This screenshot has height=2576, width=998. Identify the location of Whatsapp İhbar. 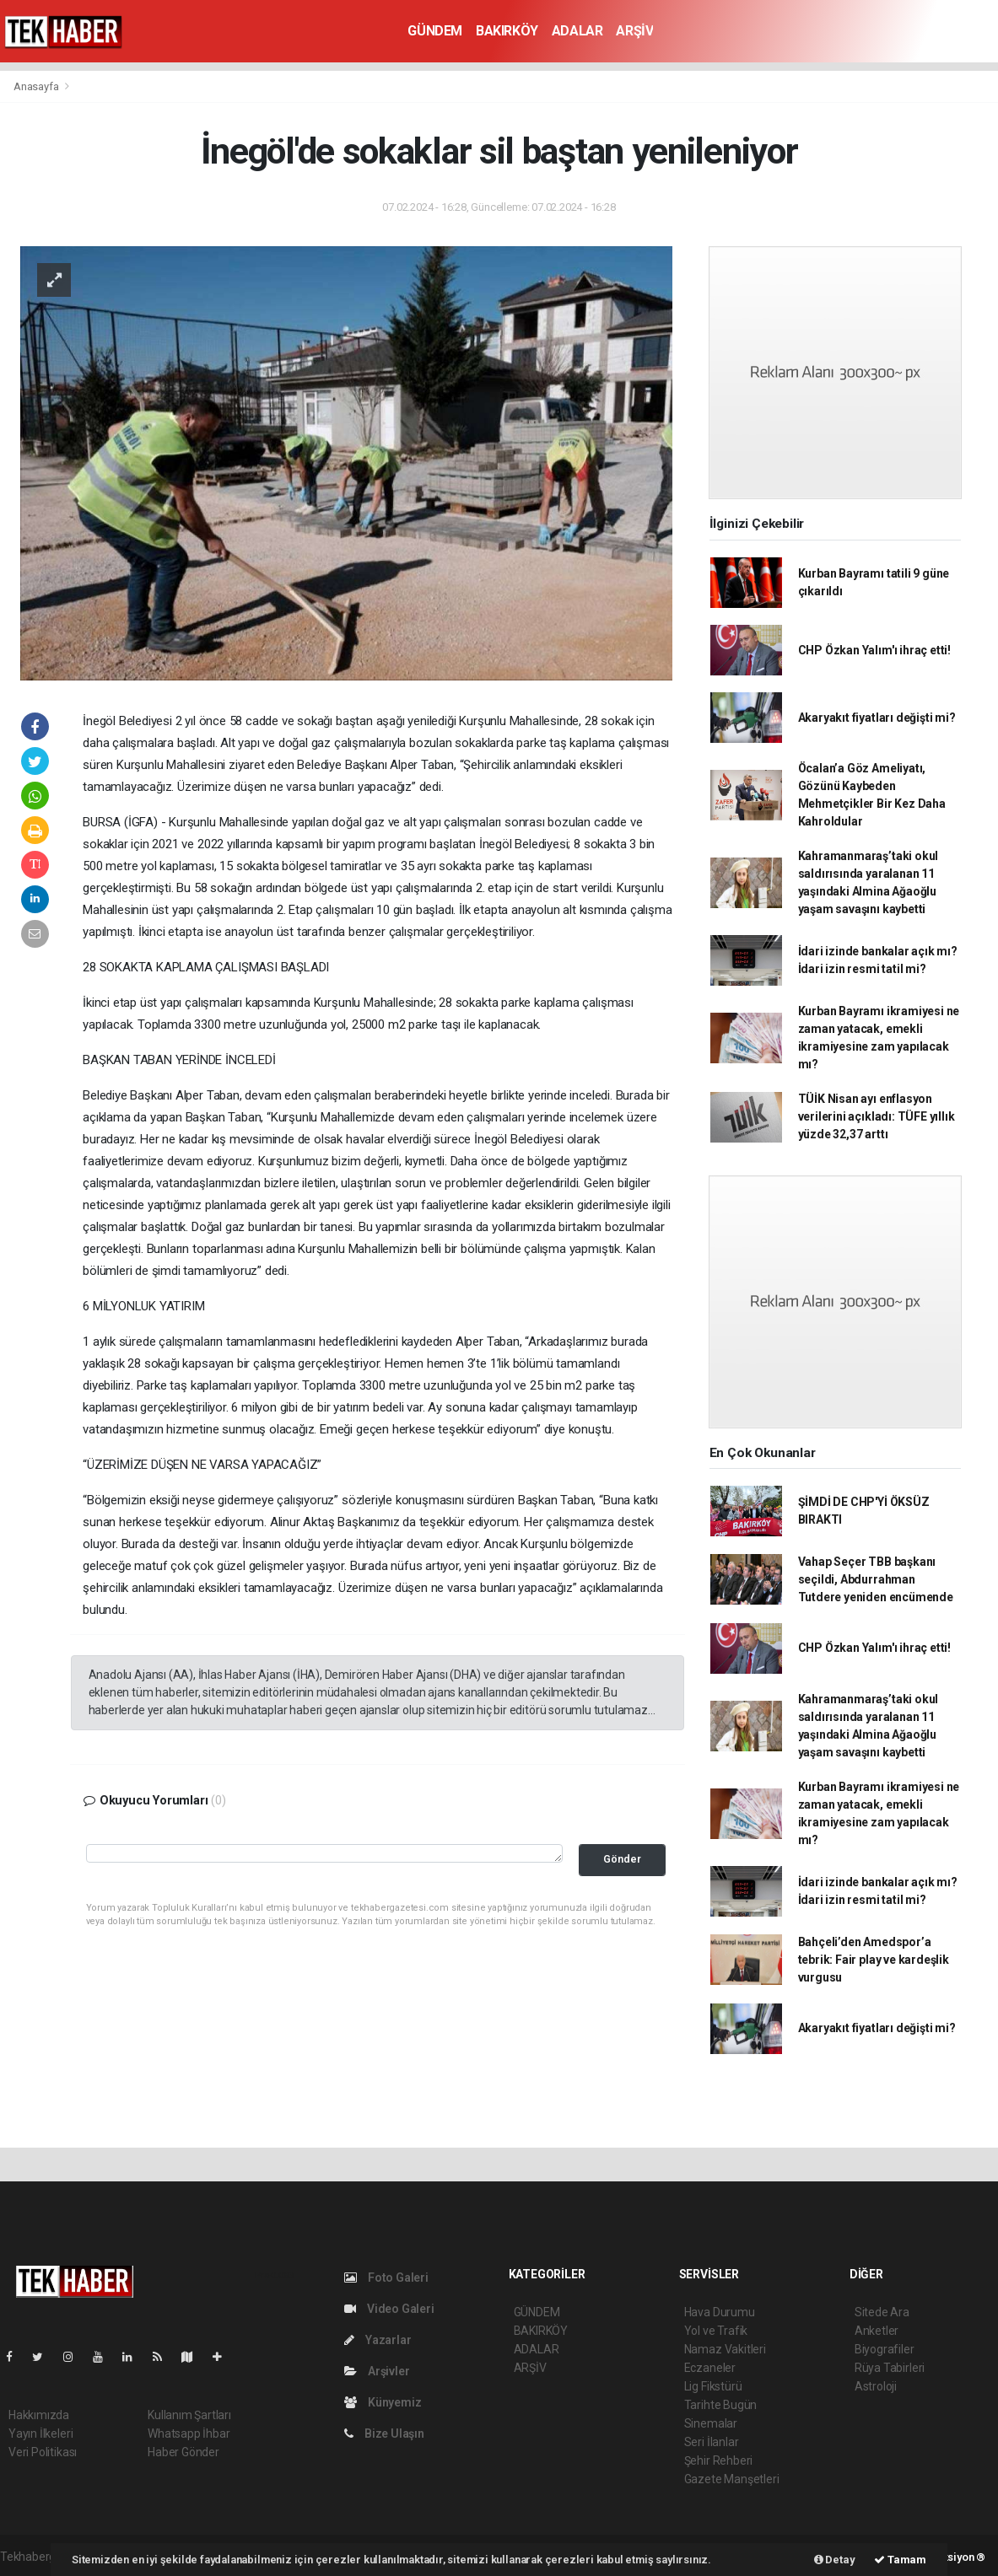
(188, 2433).